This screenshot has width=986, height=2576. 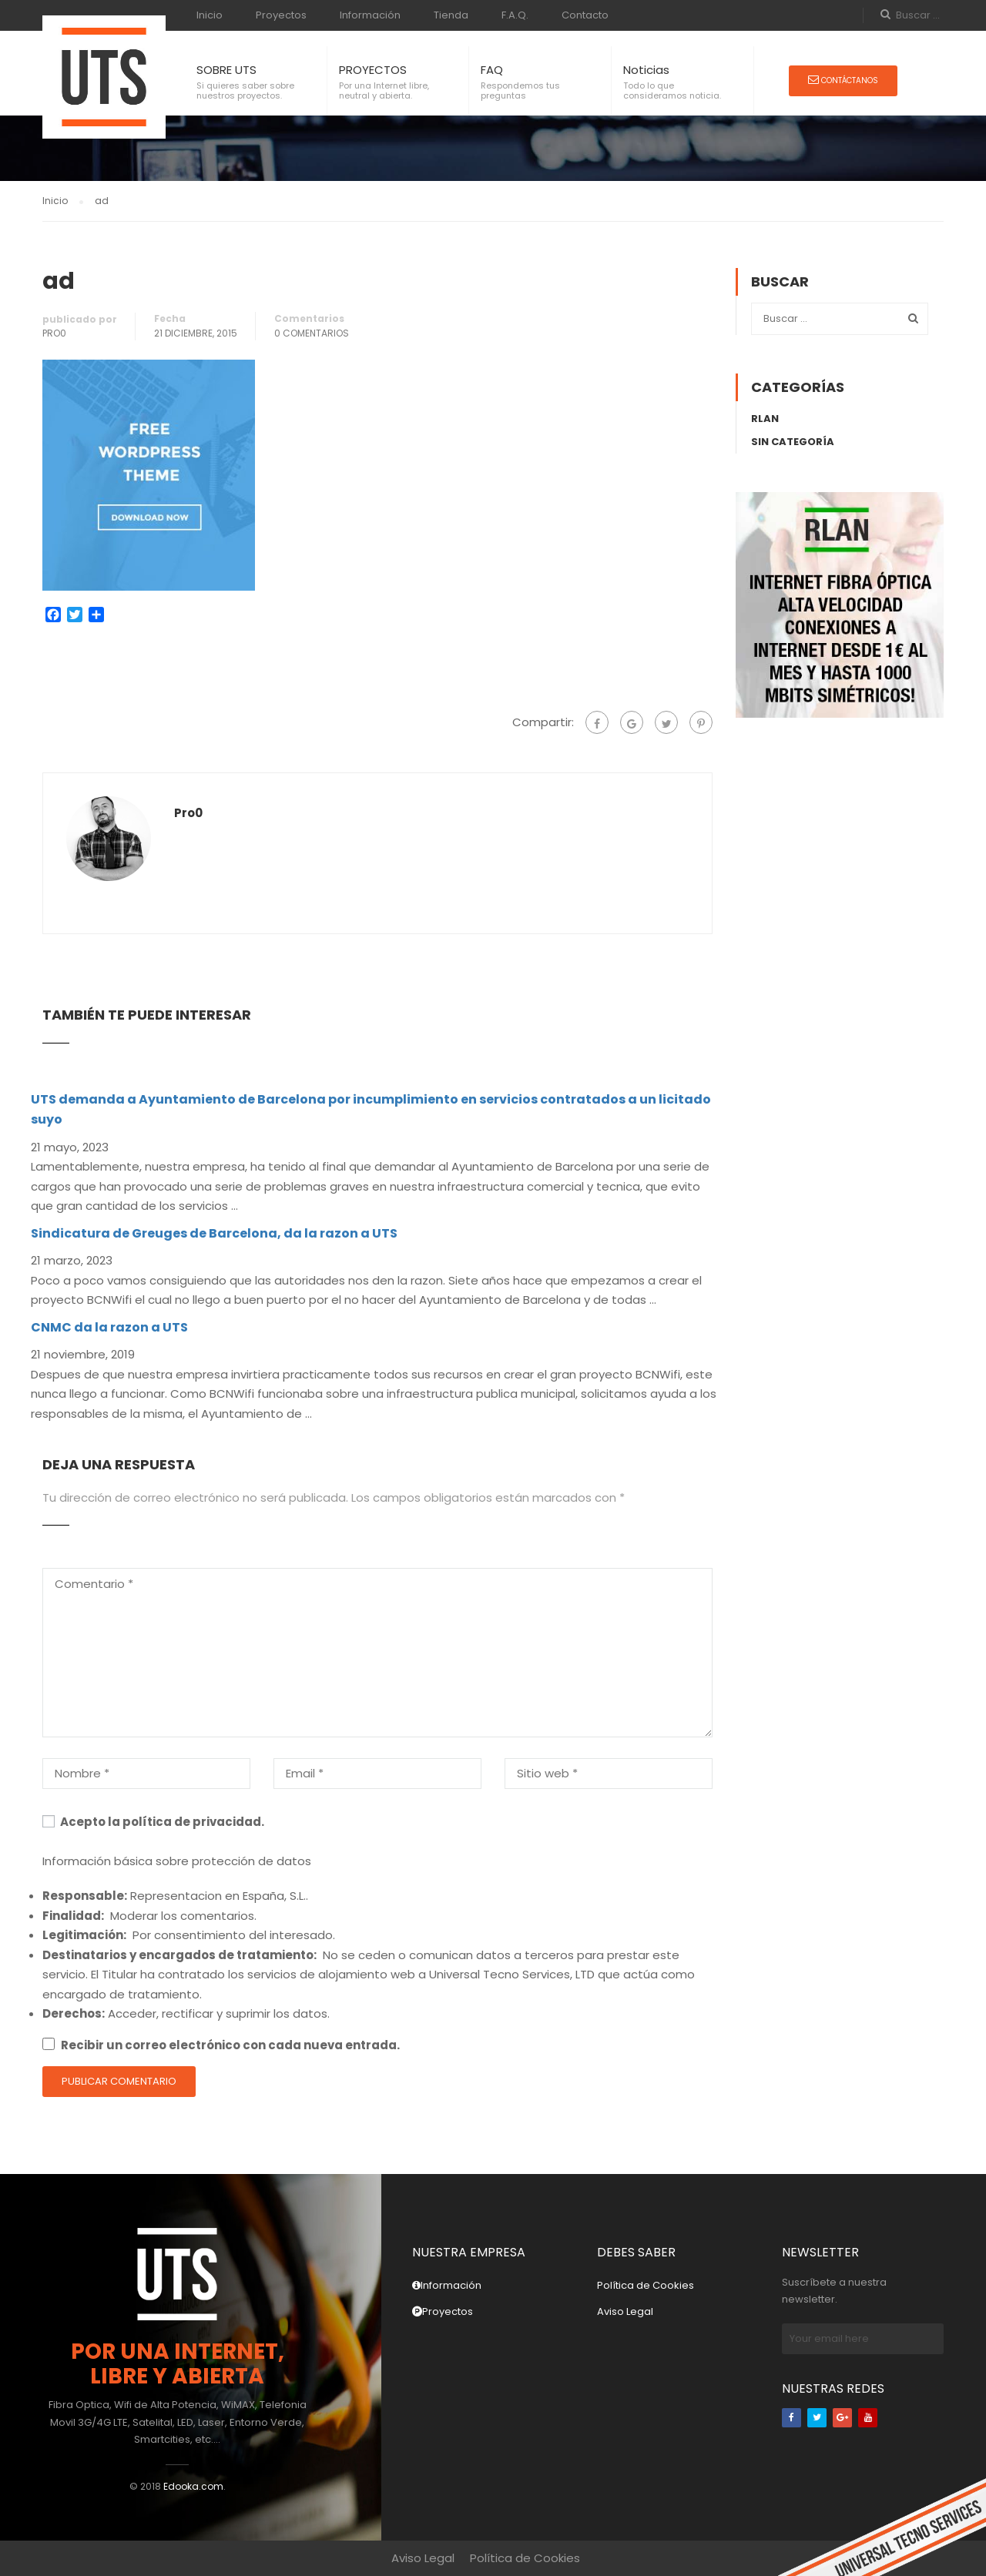 What do you see at coordinates (209, 15) in the screenshot?
I see `Inicio` at bounding box center [209, 15].